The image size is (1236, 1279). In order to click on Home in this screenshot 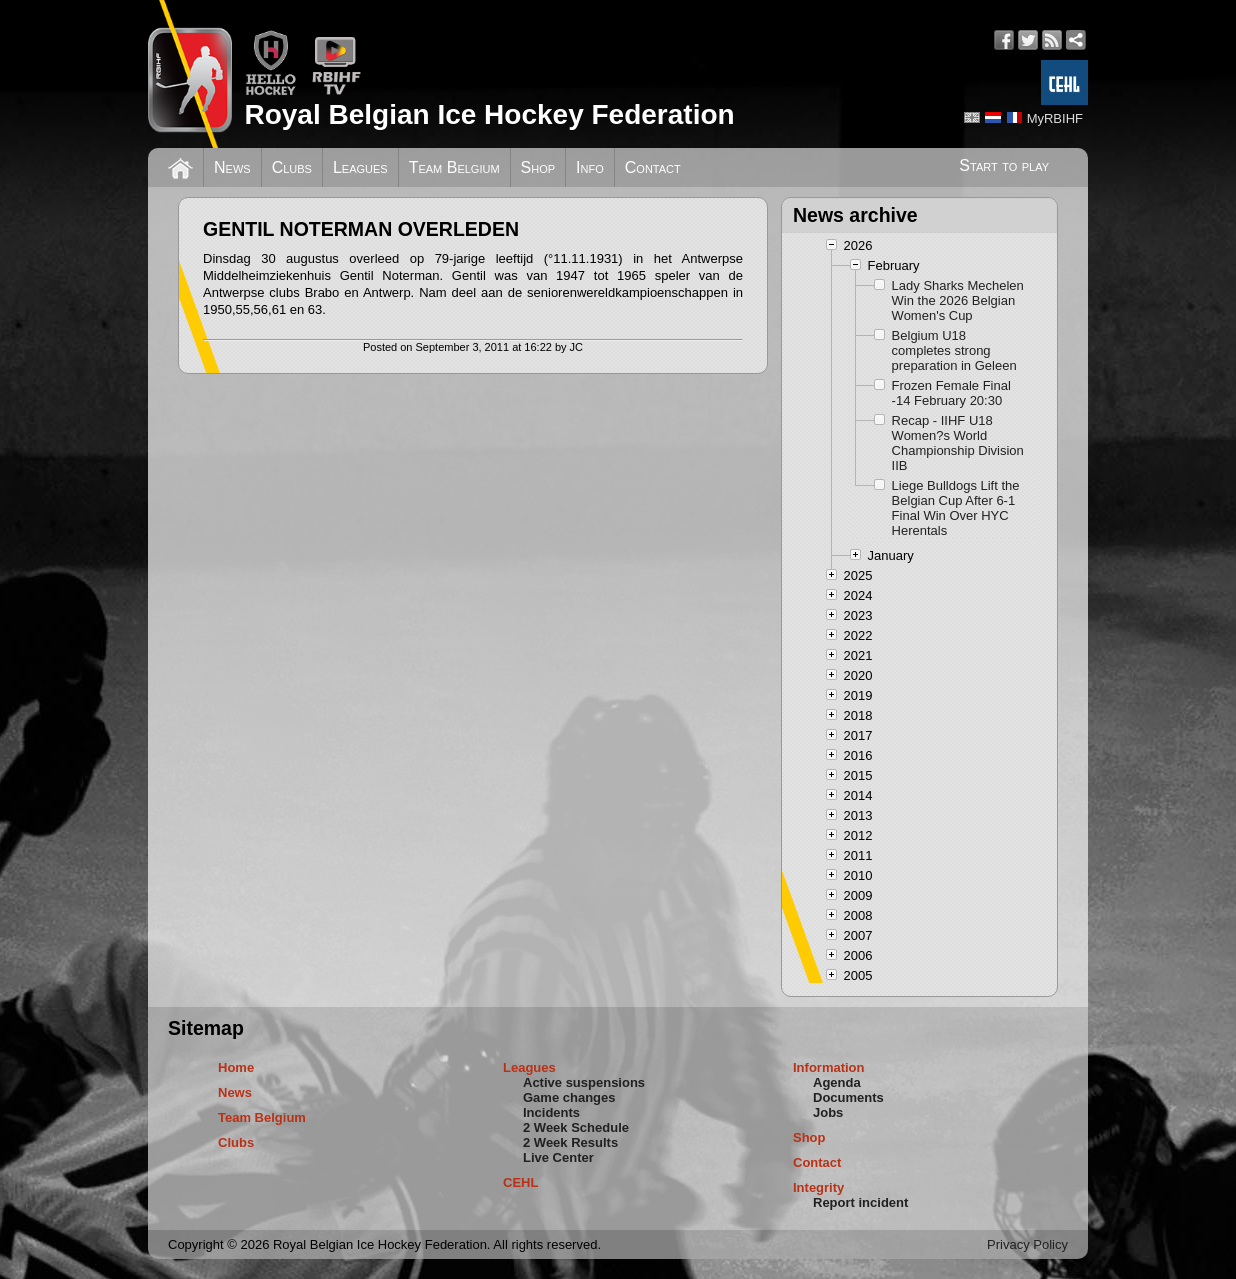, I will do `click(236, 1067)`.